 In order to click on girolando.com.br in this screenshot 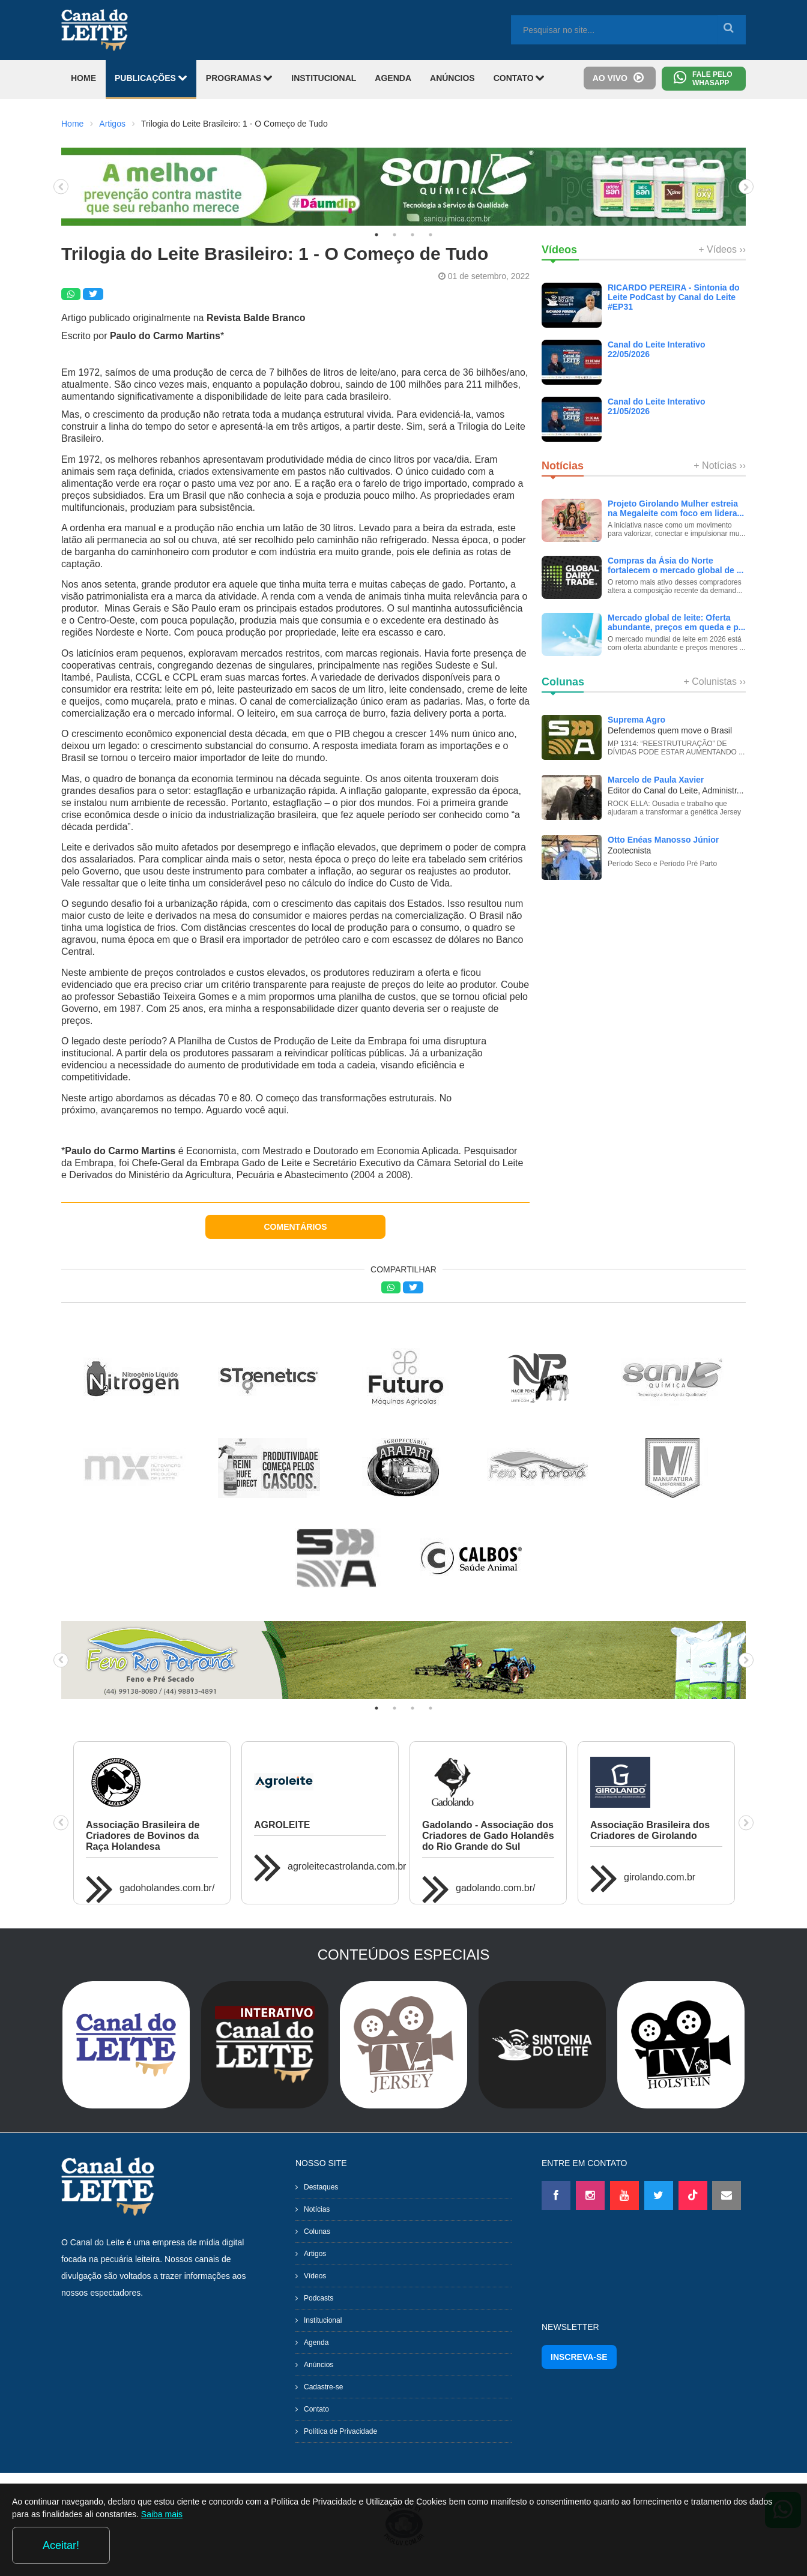, I will do `click(659, 1877)`.